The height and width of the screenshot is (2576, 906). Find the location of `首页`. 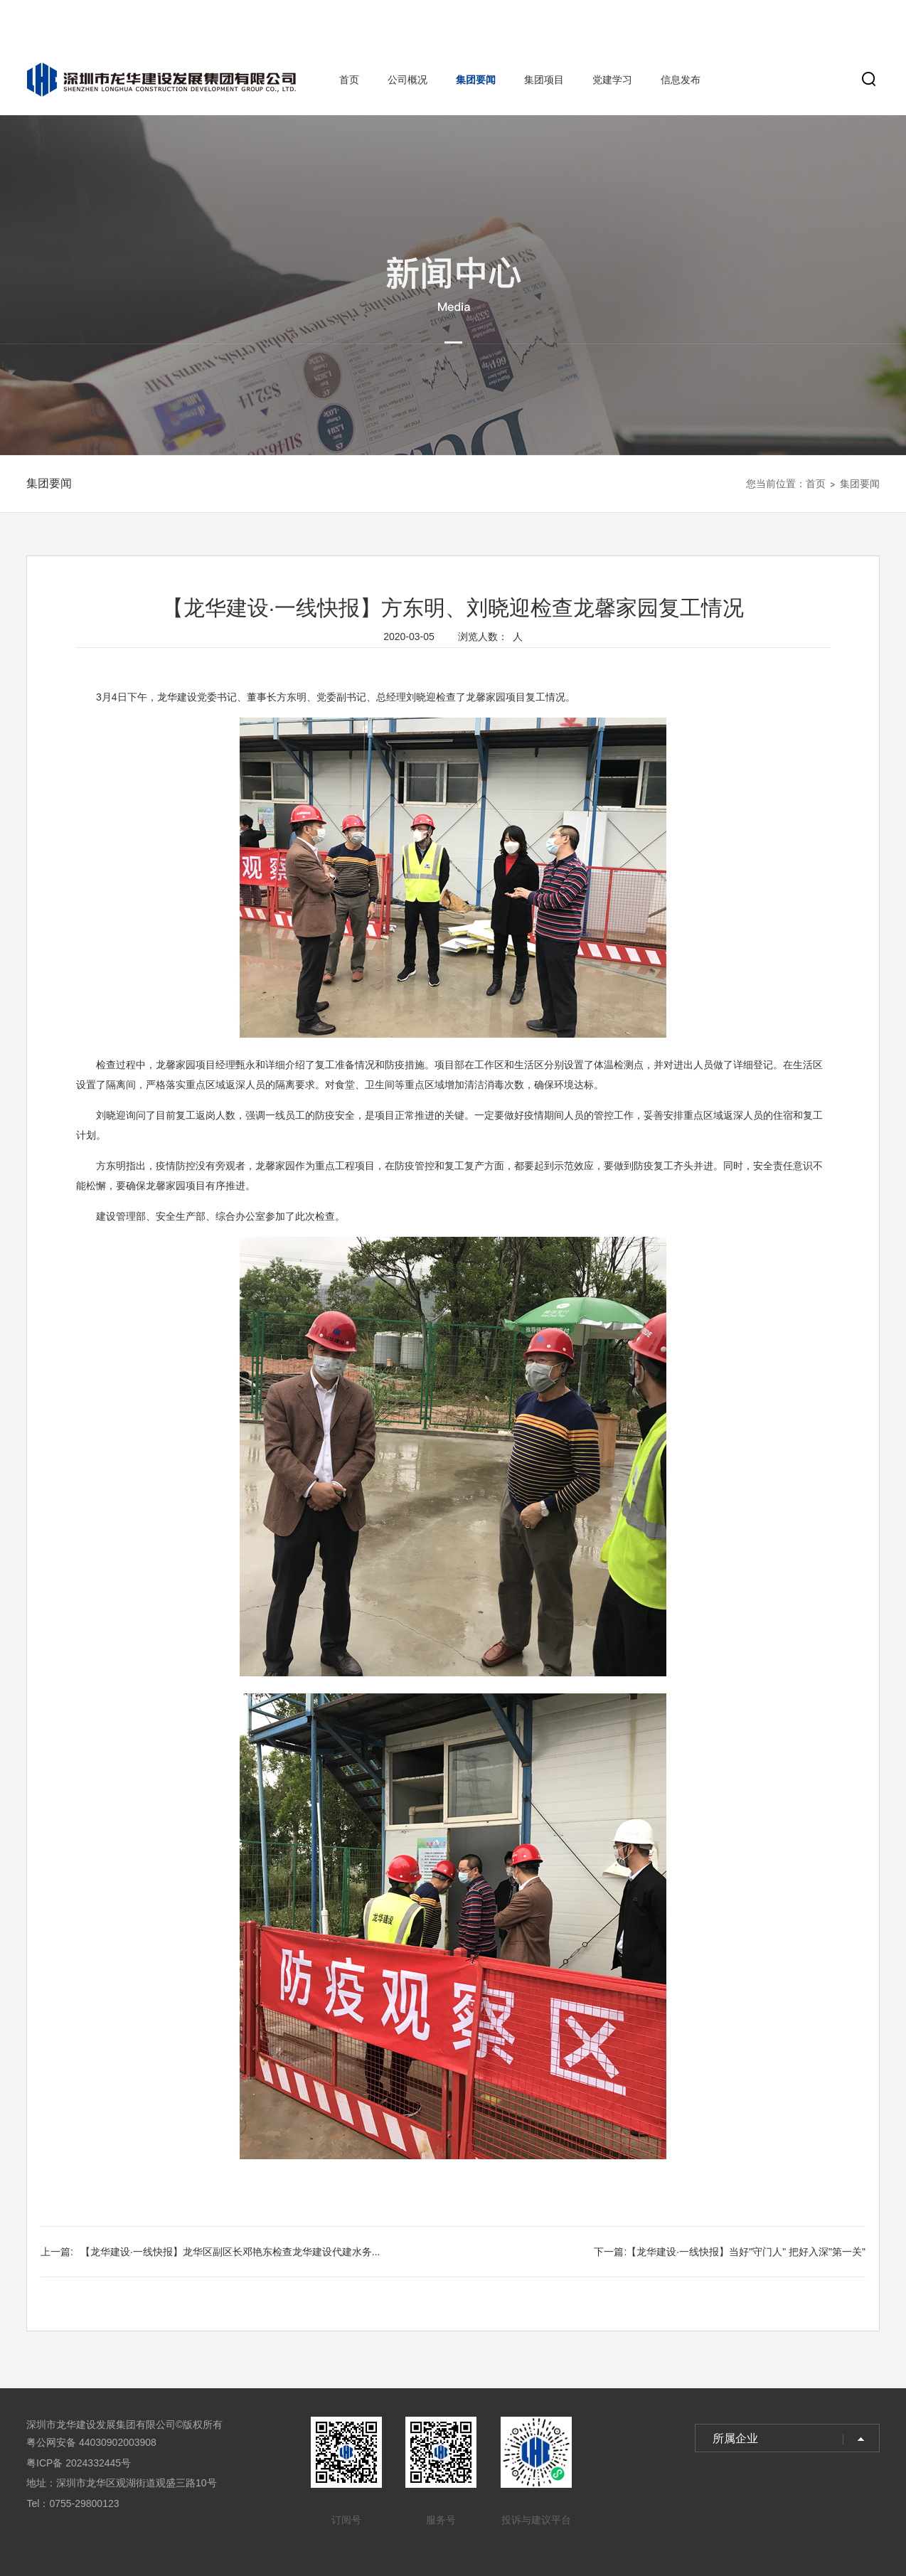

首页 is located at coordinates (349, 79).